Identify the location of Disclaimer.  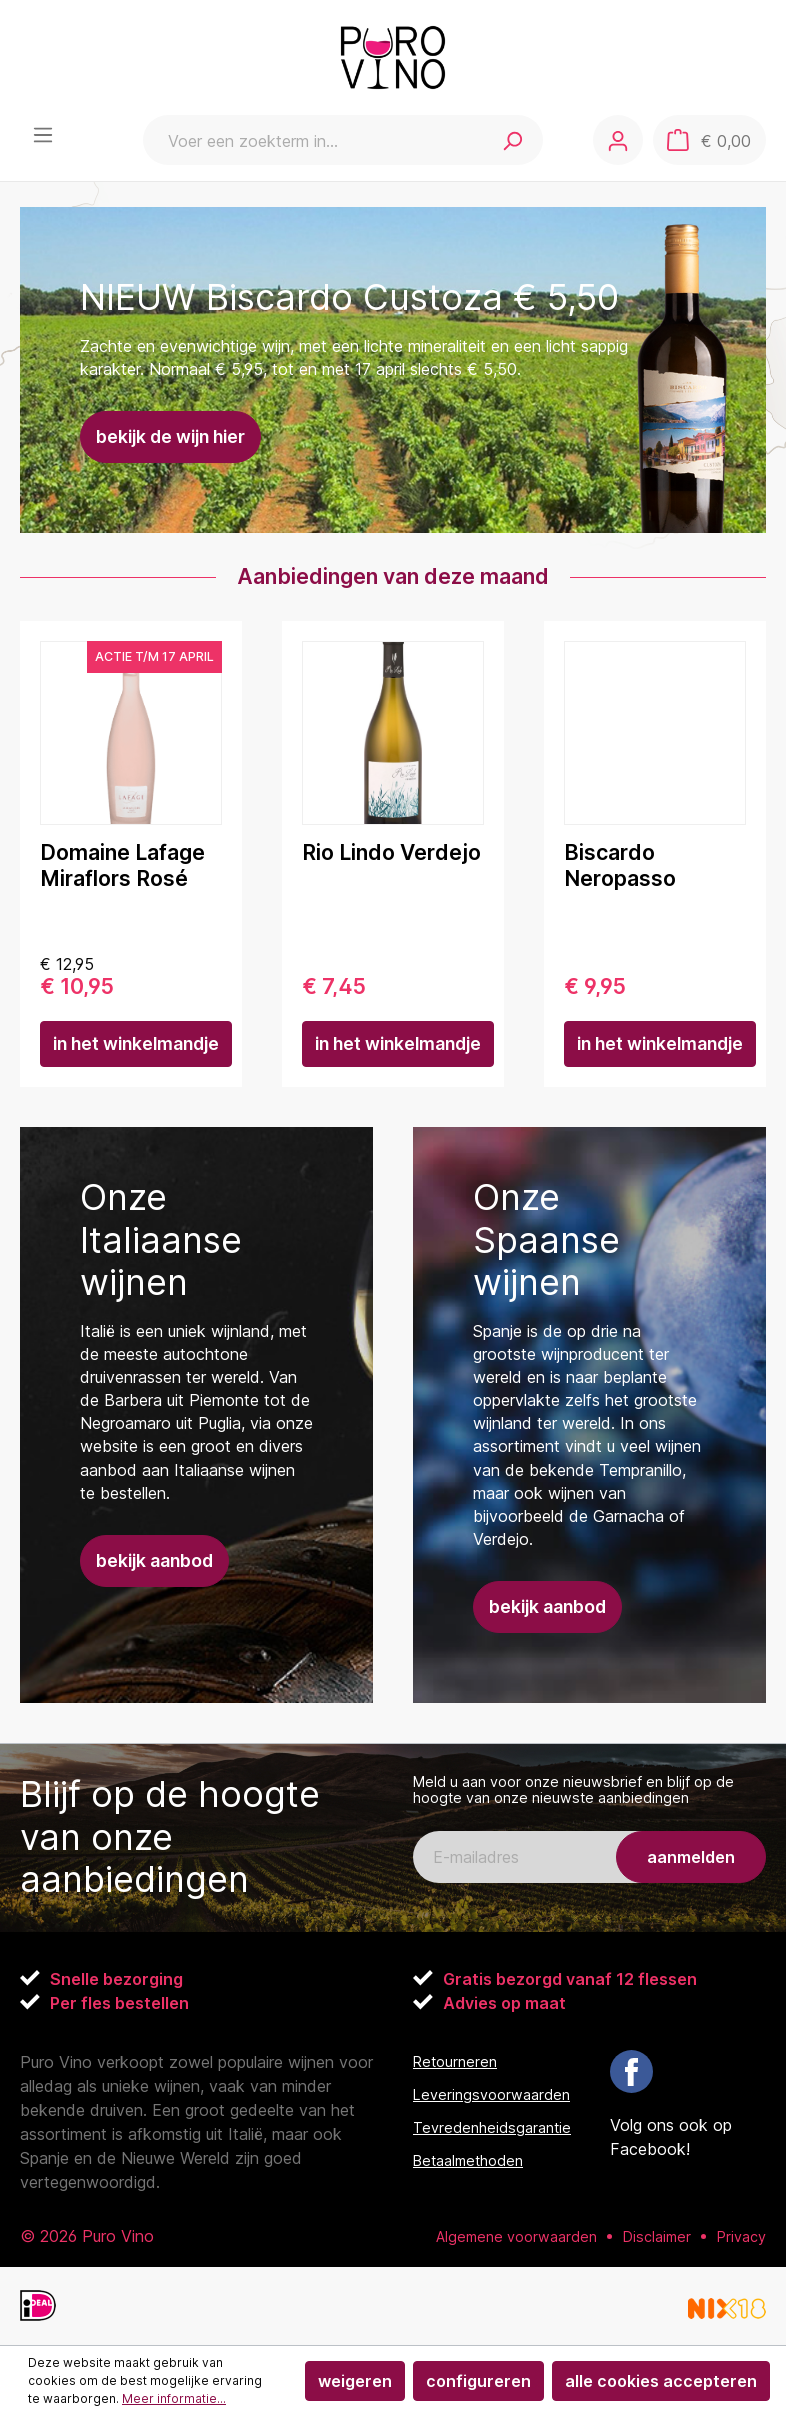
(657, 2235).